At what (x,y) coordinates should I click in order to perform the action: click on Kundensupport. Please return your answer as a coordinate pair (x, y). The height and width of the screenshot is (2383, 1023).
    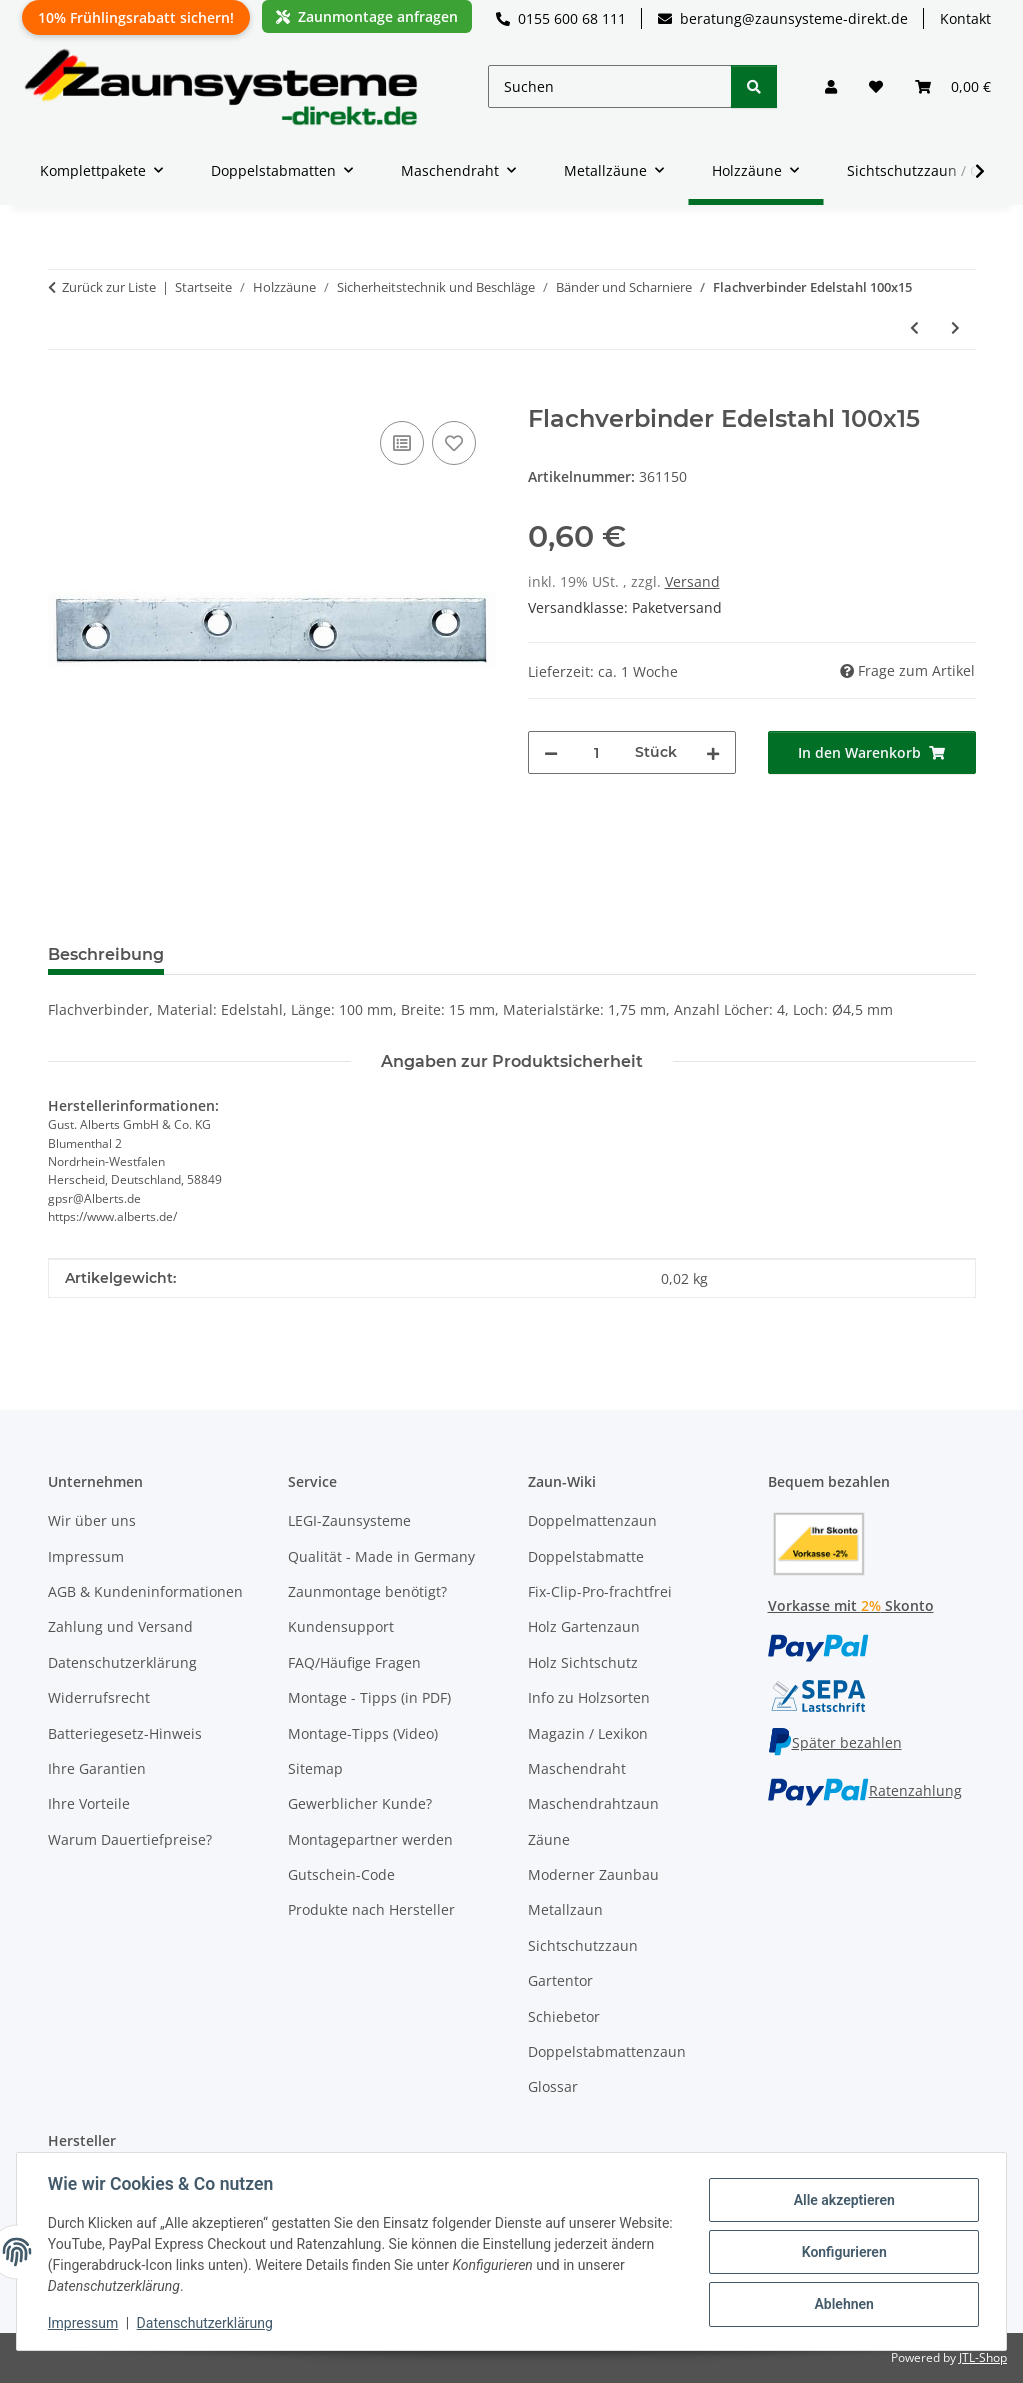
    Looking at the image, I should click on (341, 1626).